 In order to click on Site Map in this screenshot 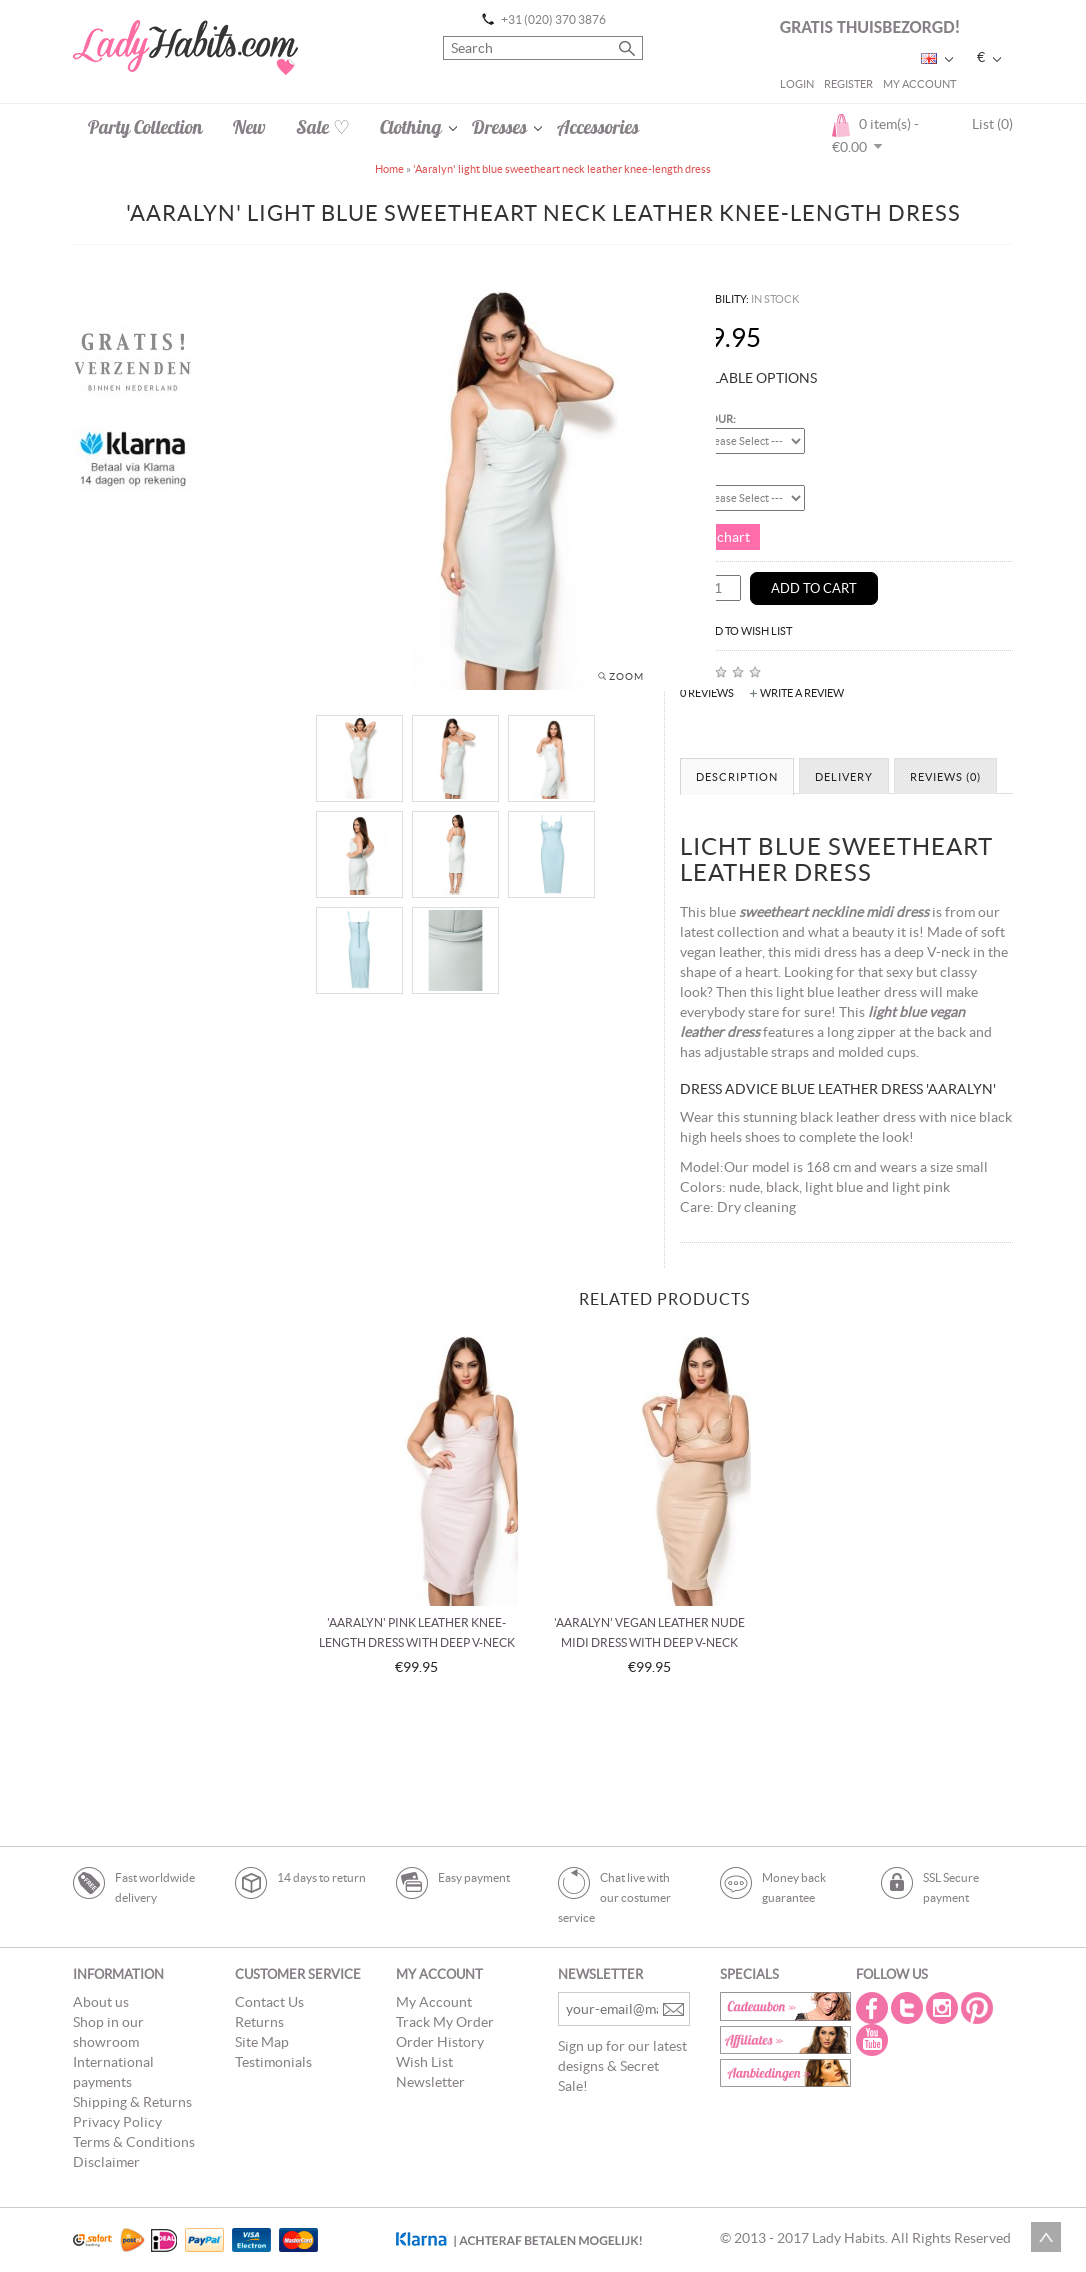, I will do `click(262, 2042)`.